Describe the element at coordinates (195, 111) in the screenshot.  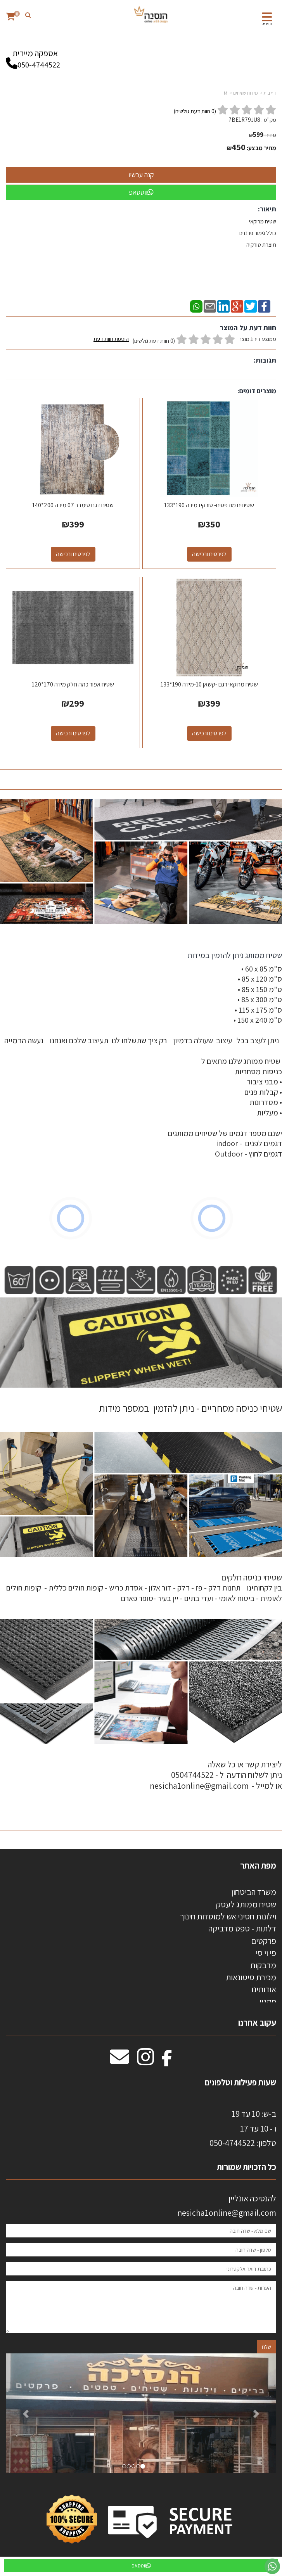
I see `( חוות דעת גולשים)` at that location.